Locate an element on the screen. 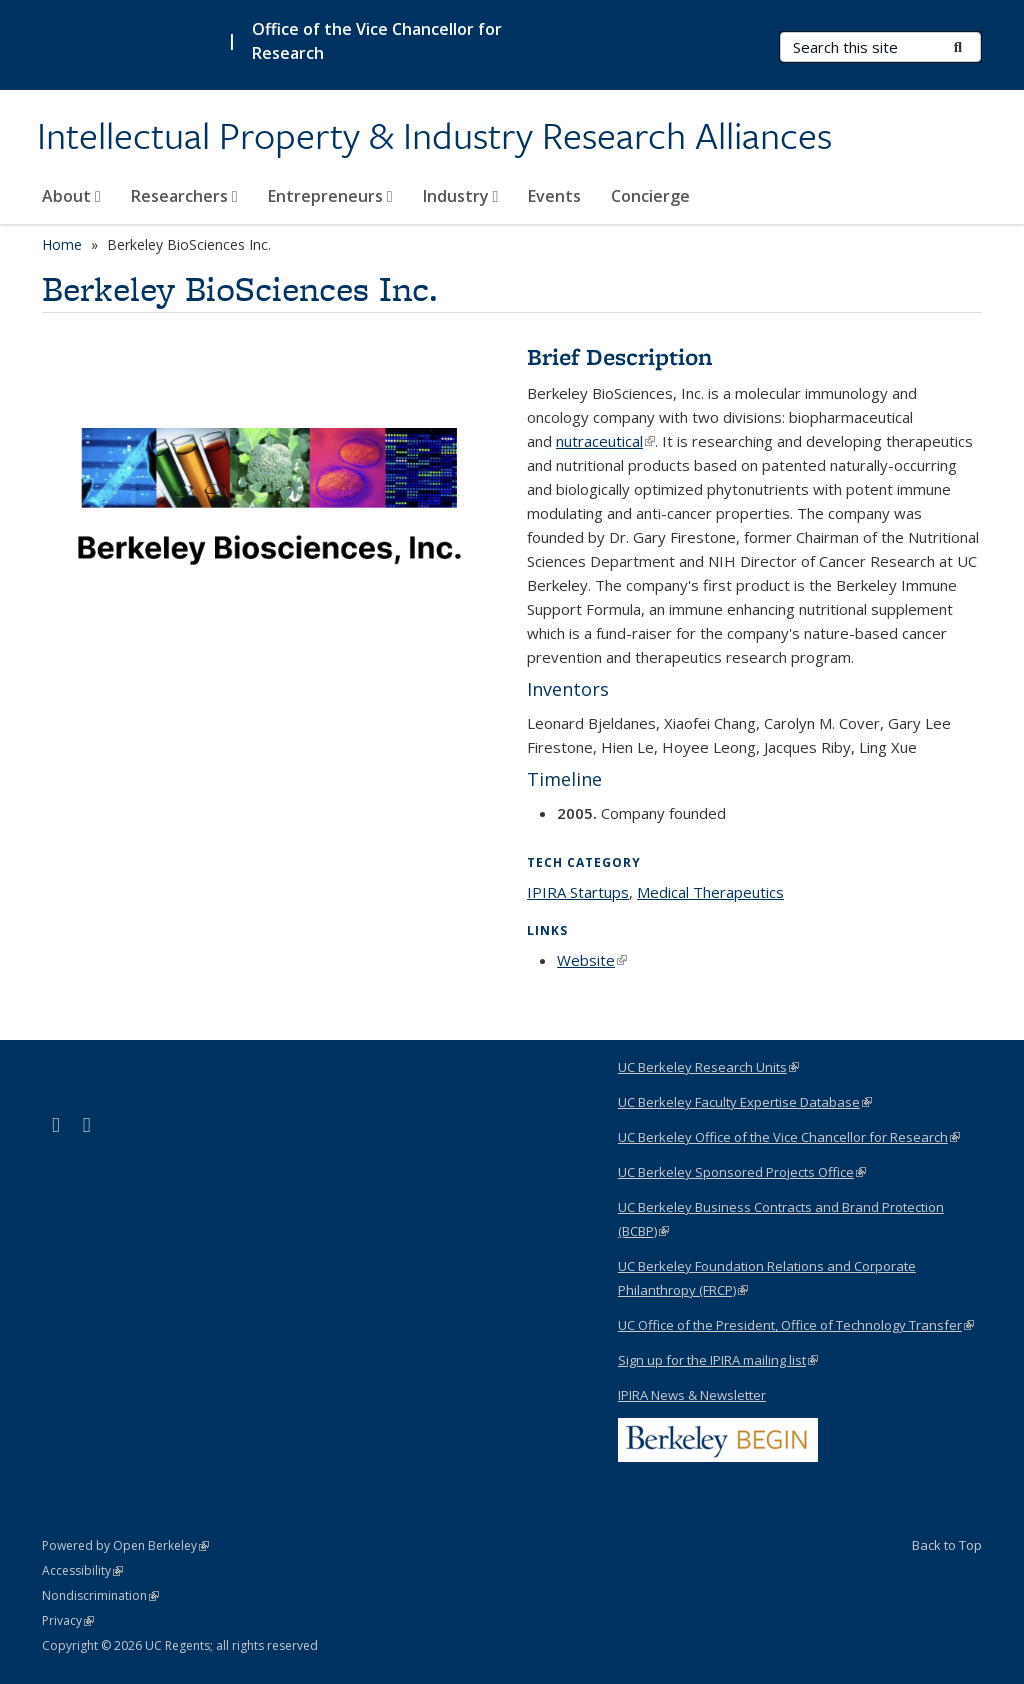 The width and height of the screenshot is (1024, 1684). Powered by Open Berkeley is located at coordinates (125, 1545).